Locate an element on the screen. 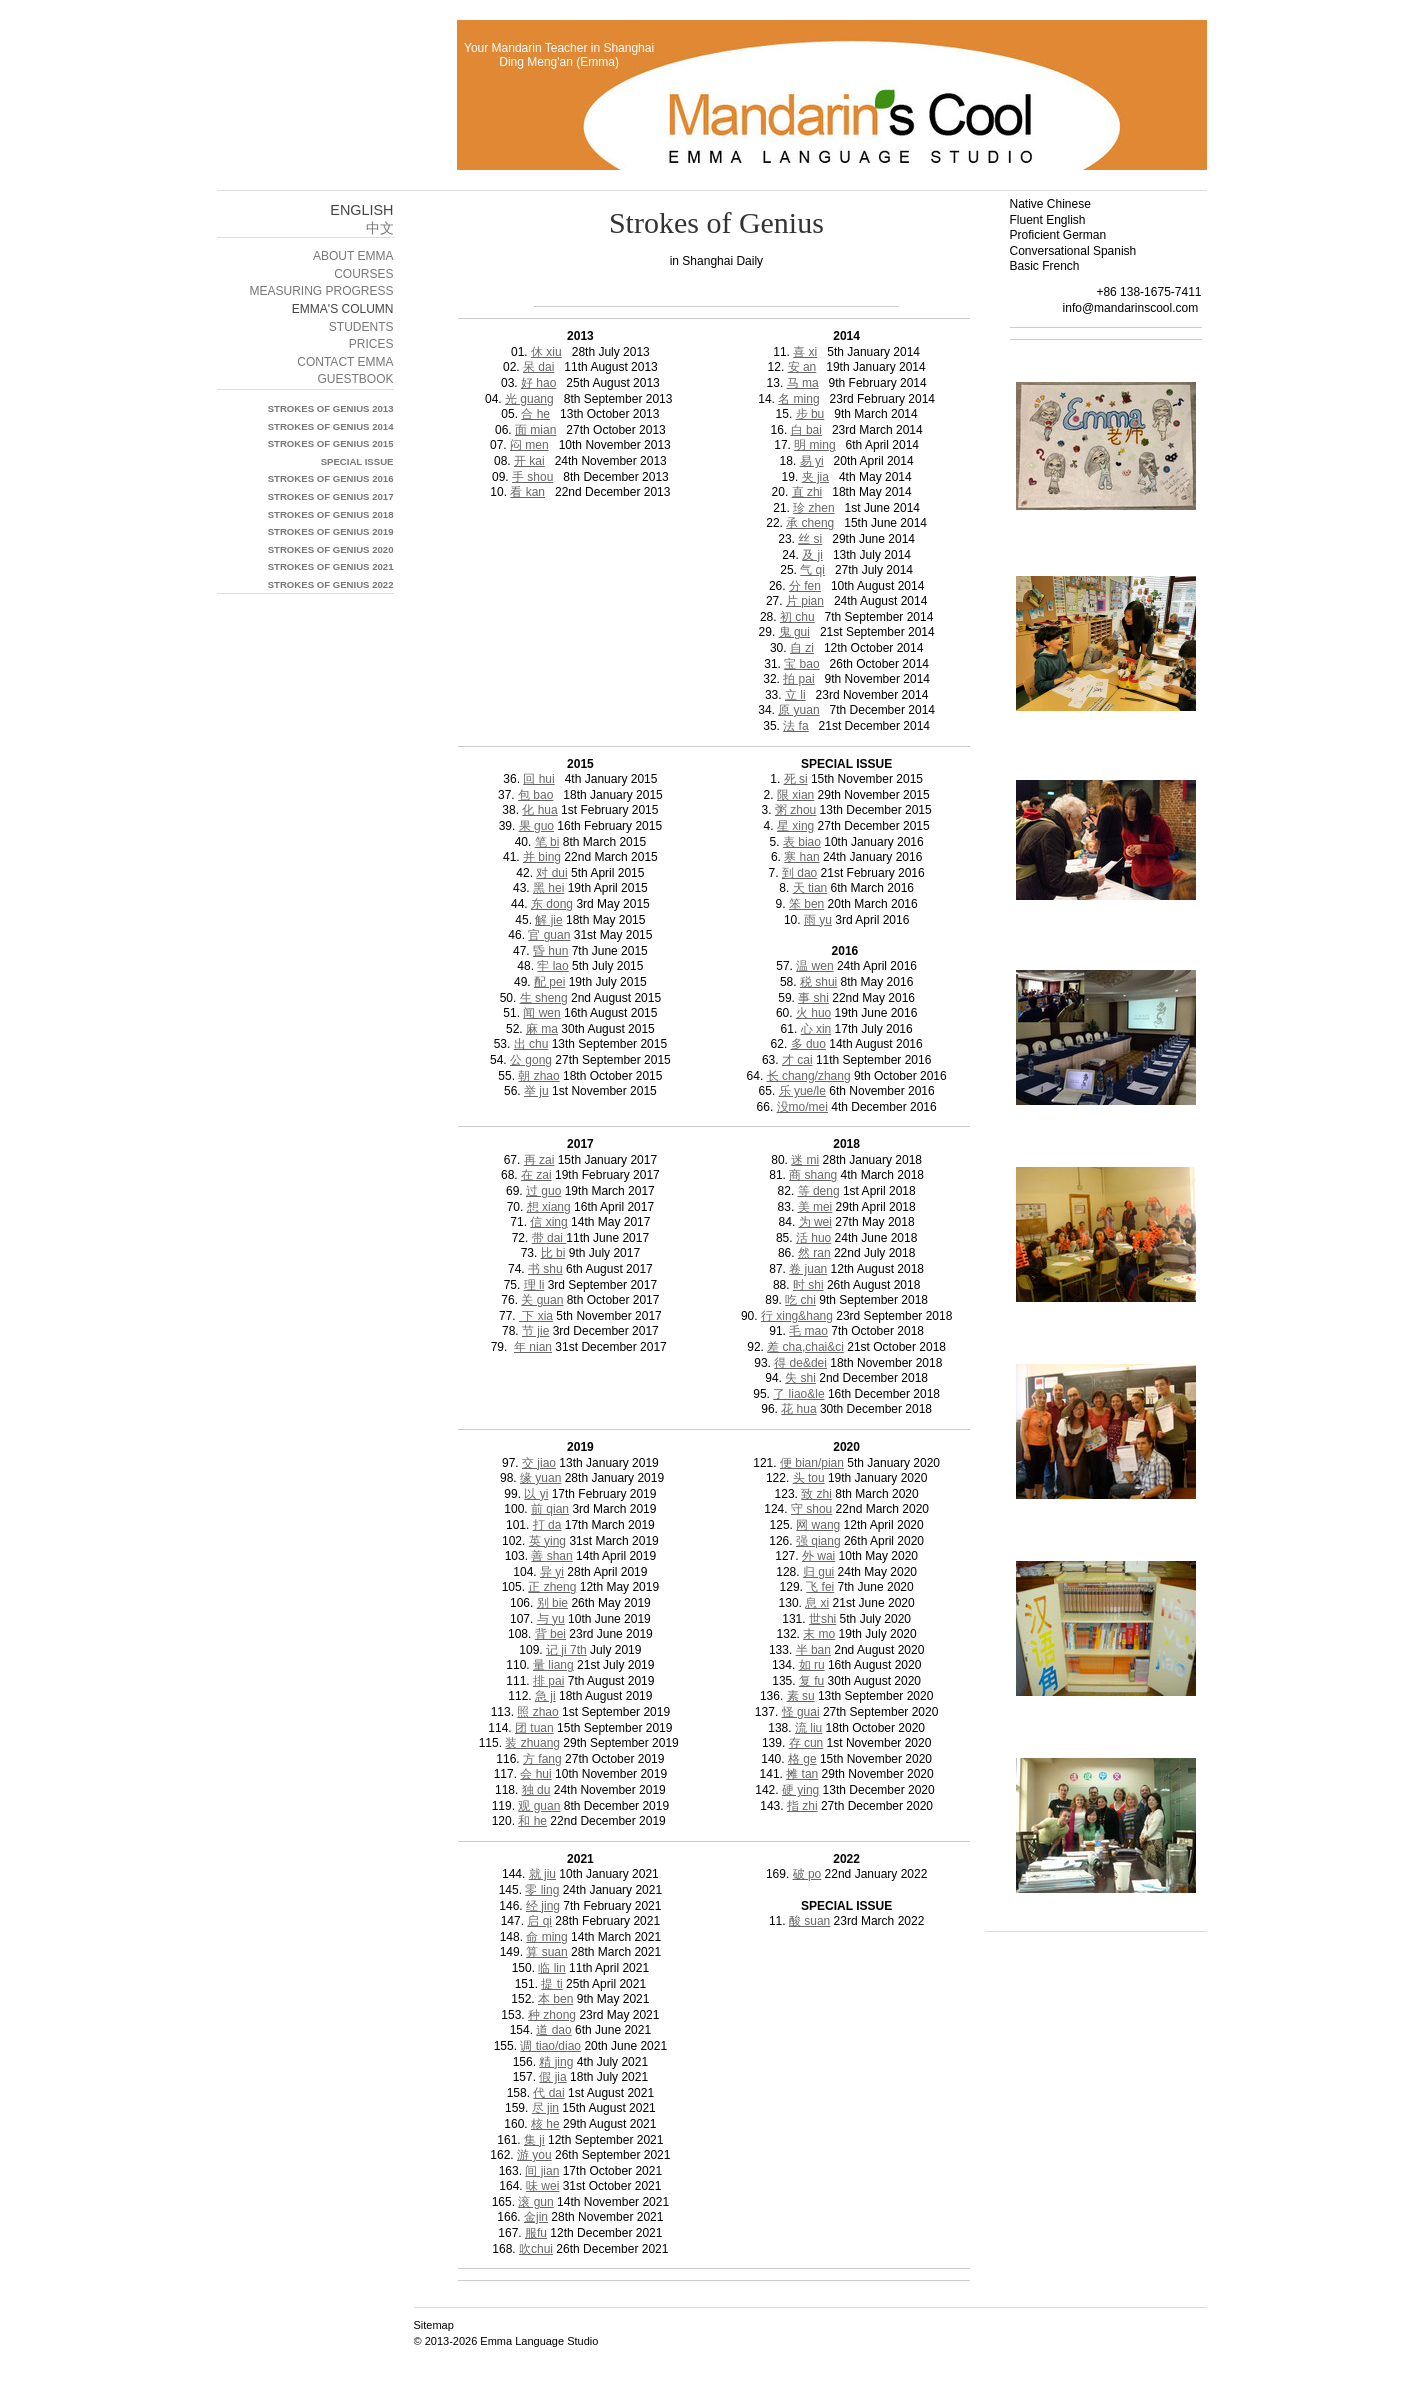 The width and height of the screenshot is (1423, 2399). 急 ji is located at coordinates (545, 1696).